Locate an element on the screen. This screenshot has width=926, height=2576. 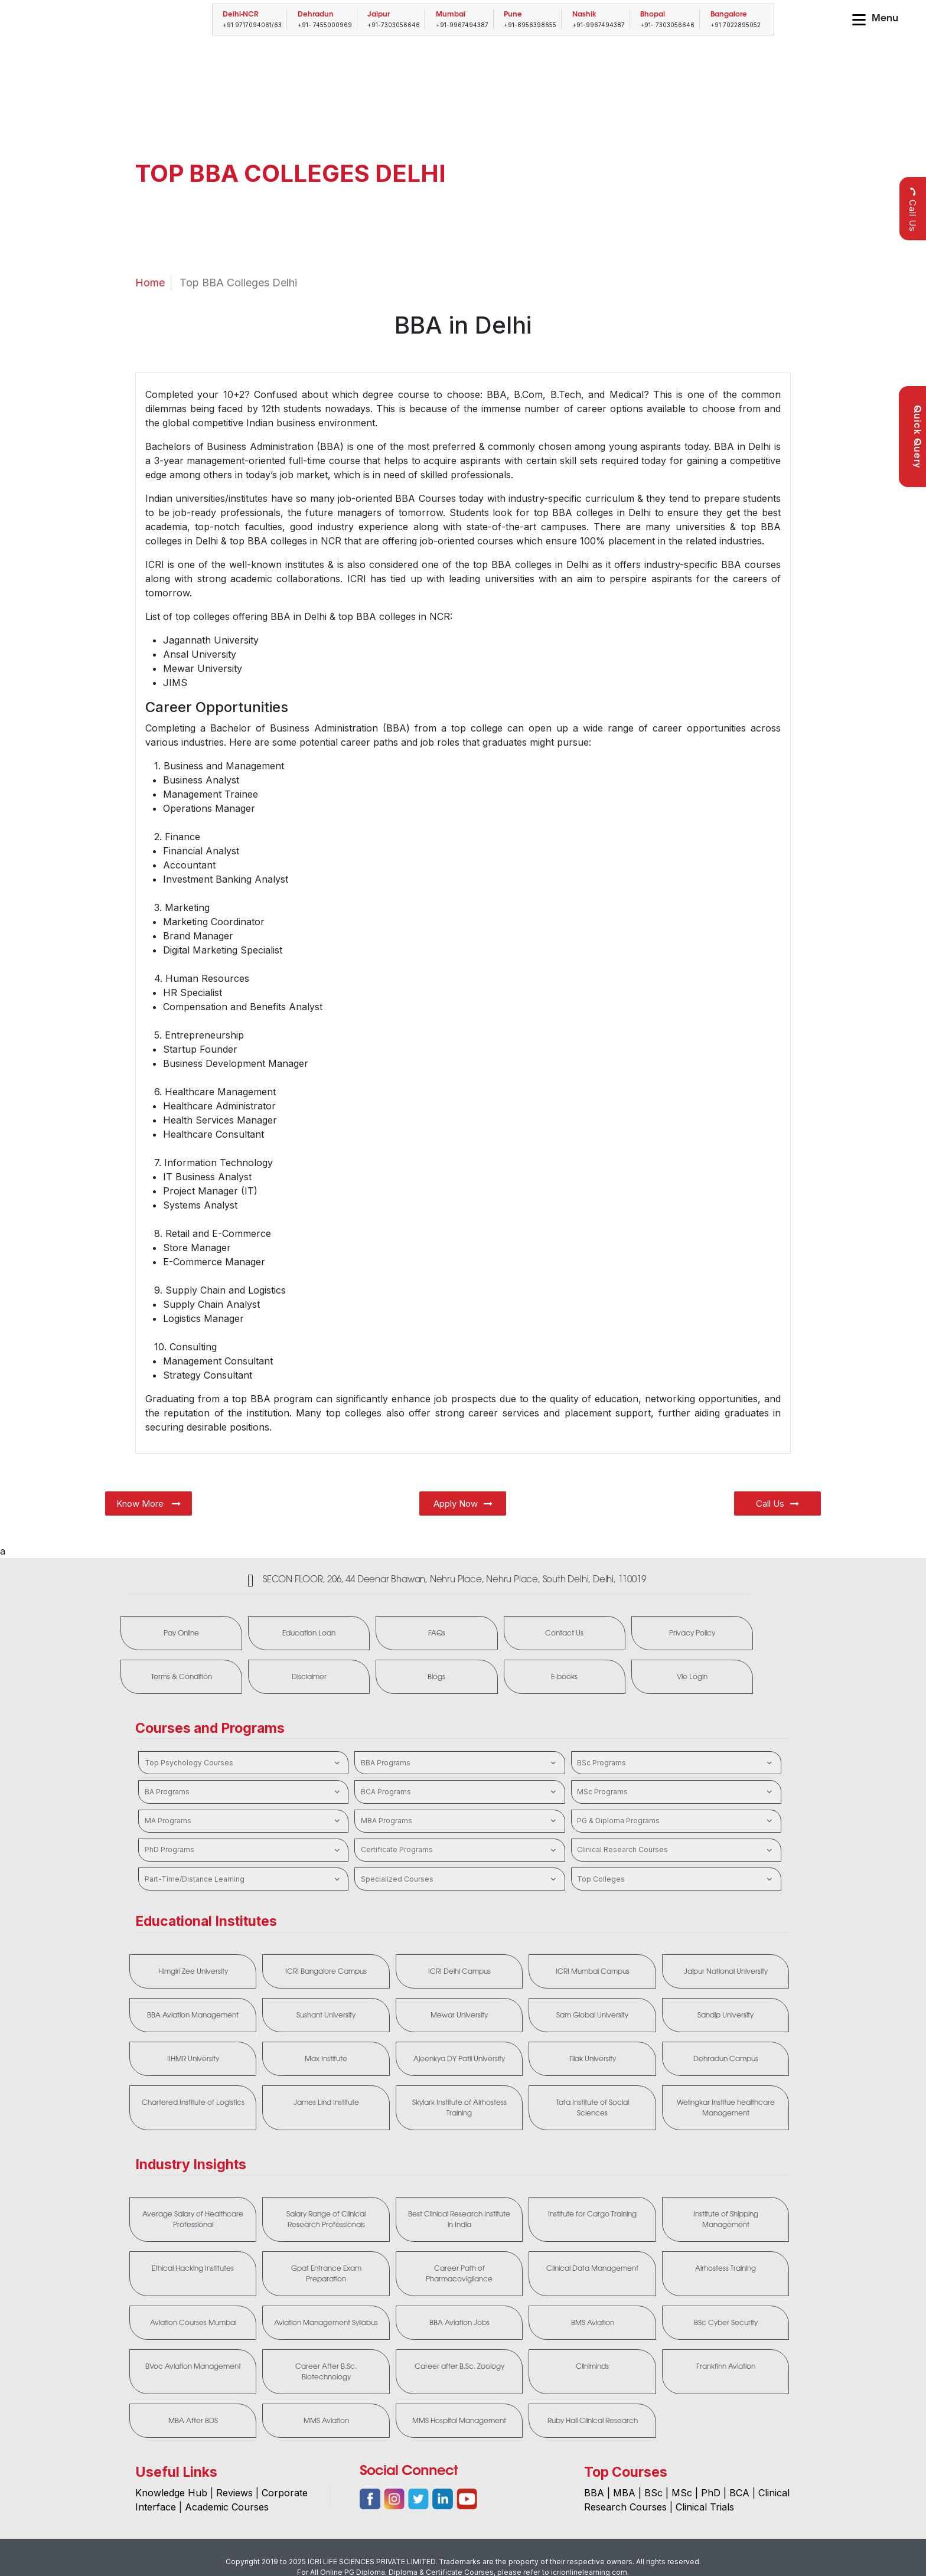
Dehradun Campus is located at coordinates (725, 2059).